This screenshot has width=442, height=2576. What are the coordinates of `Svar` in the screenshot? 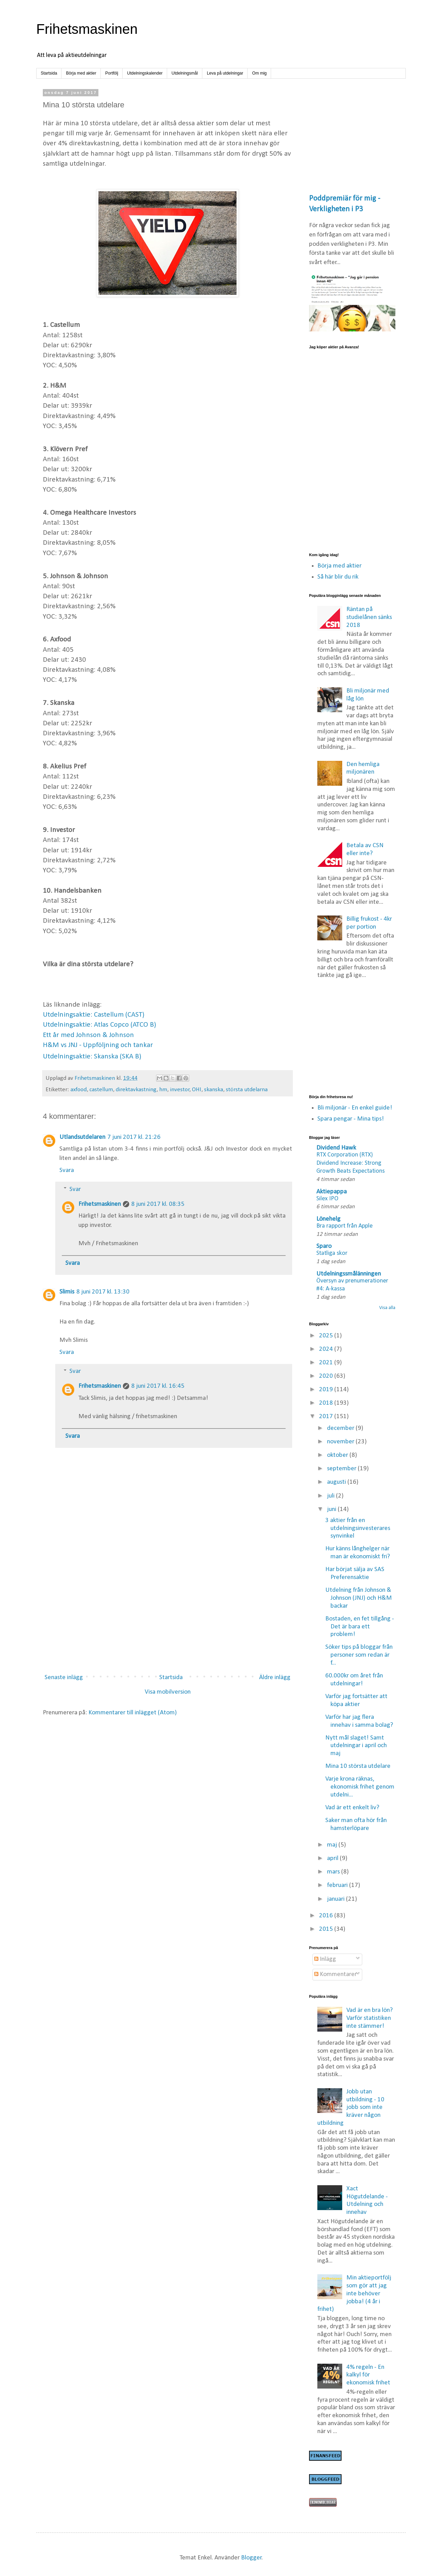 It's located at (75, 1189).